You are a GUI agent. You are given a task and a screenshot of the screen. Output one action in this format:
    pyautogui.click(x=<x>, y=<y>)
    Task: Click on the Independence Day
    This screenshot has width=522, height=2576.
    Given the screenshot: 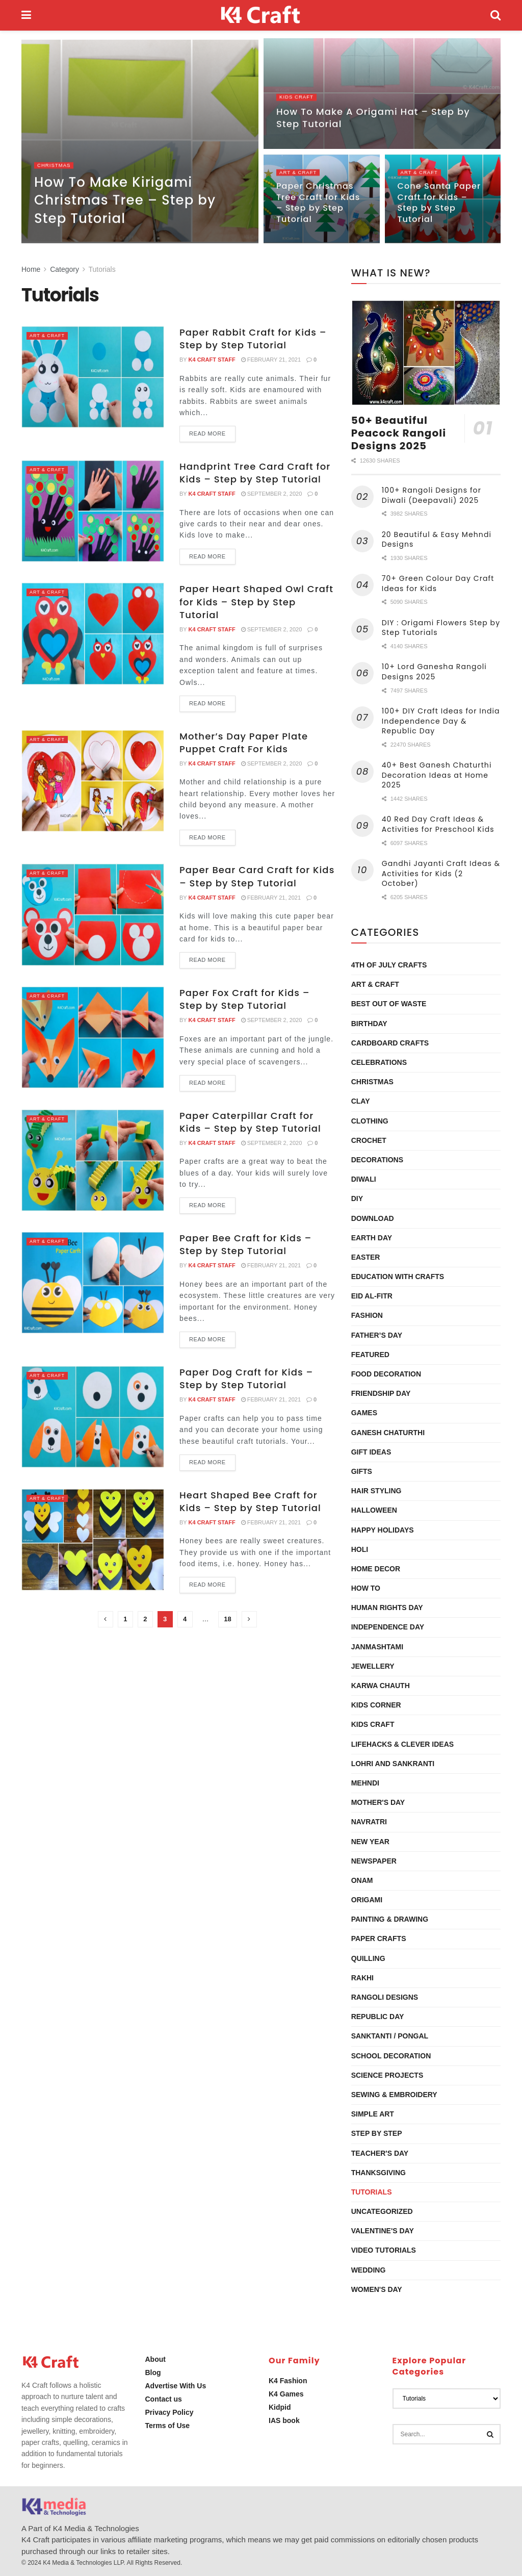 What is the action you would take?
    pyautogui.click(x=387, y=1627)
    